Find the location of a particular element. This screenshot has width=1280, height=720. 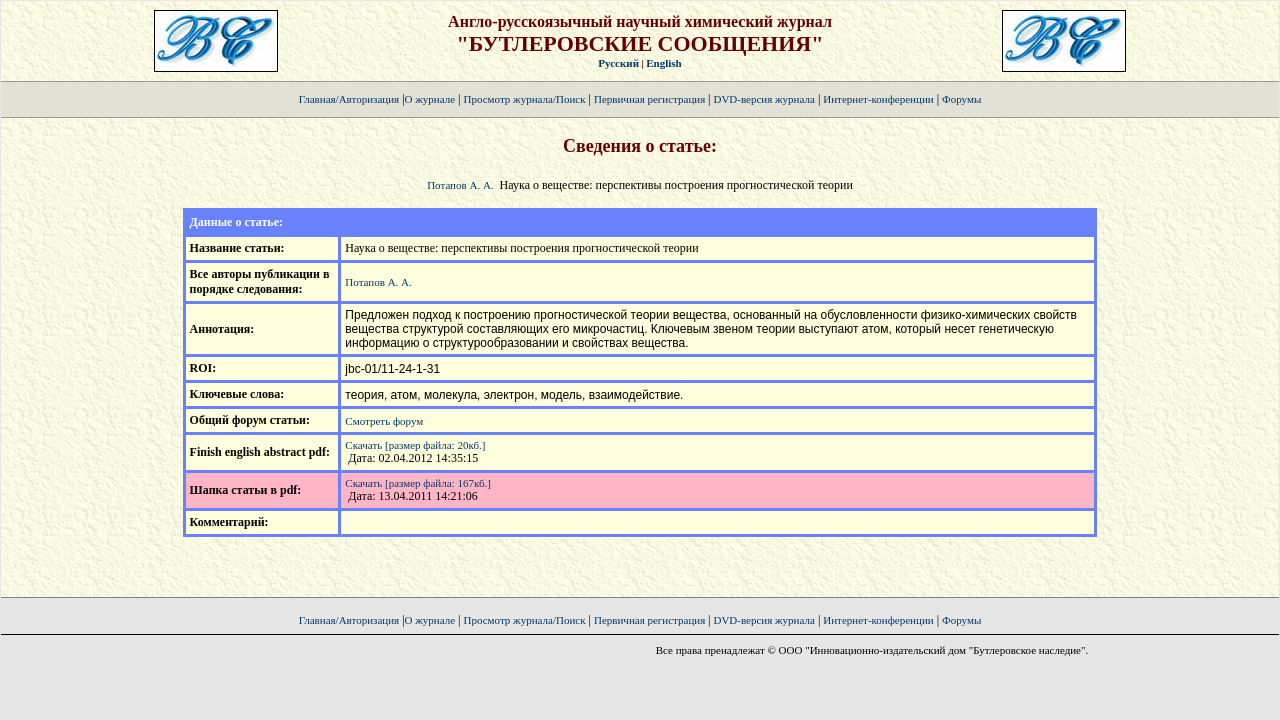

Потапов А. А. is located at coordinates (460, 185).